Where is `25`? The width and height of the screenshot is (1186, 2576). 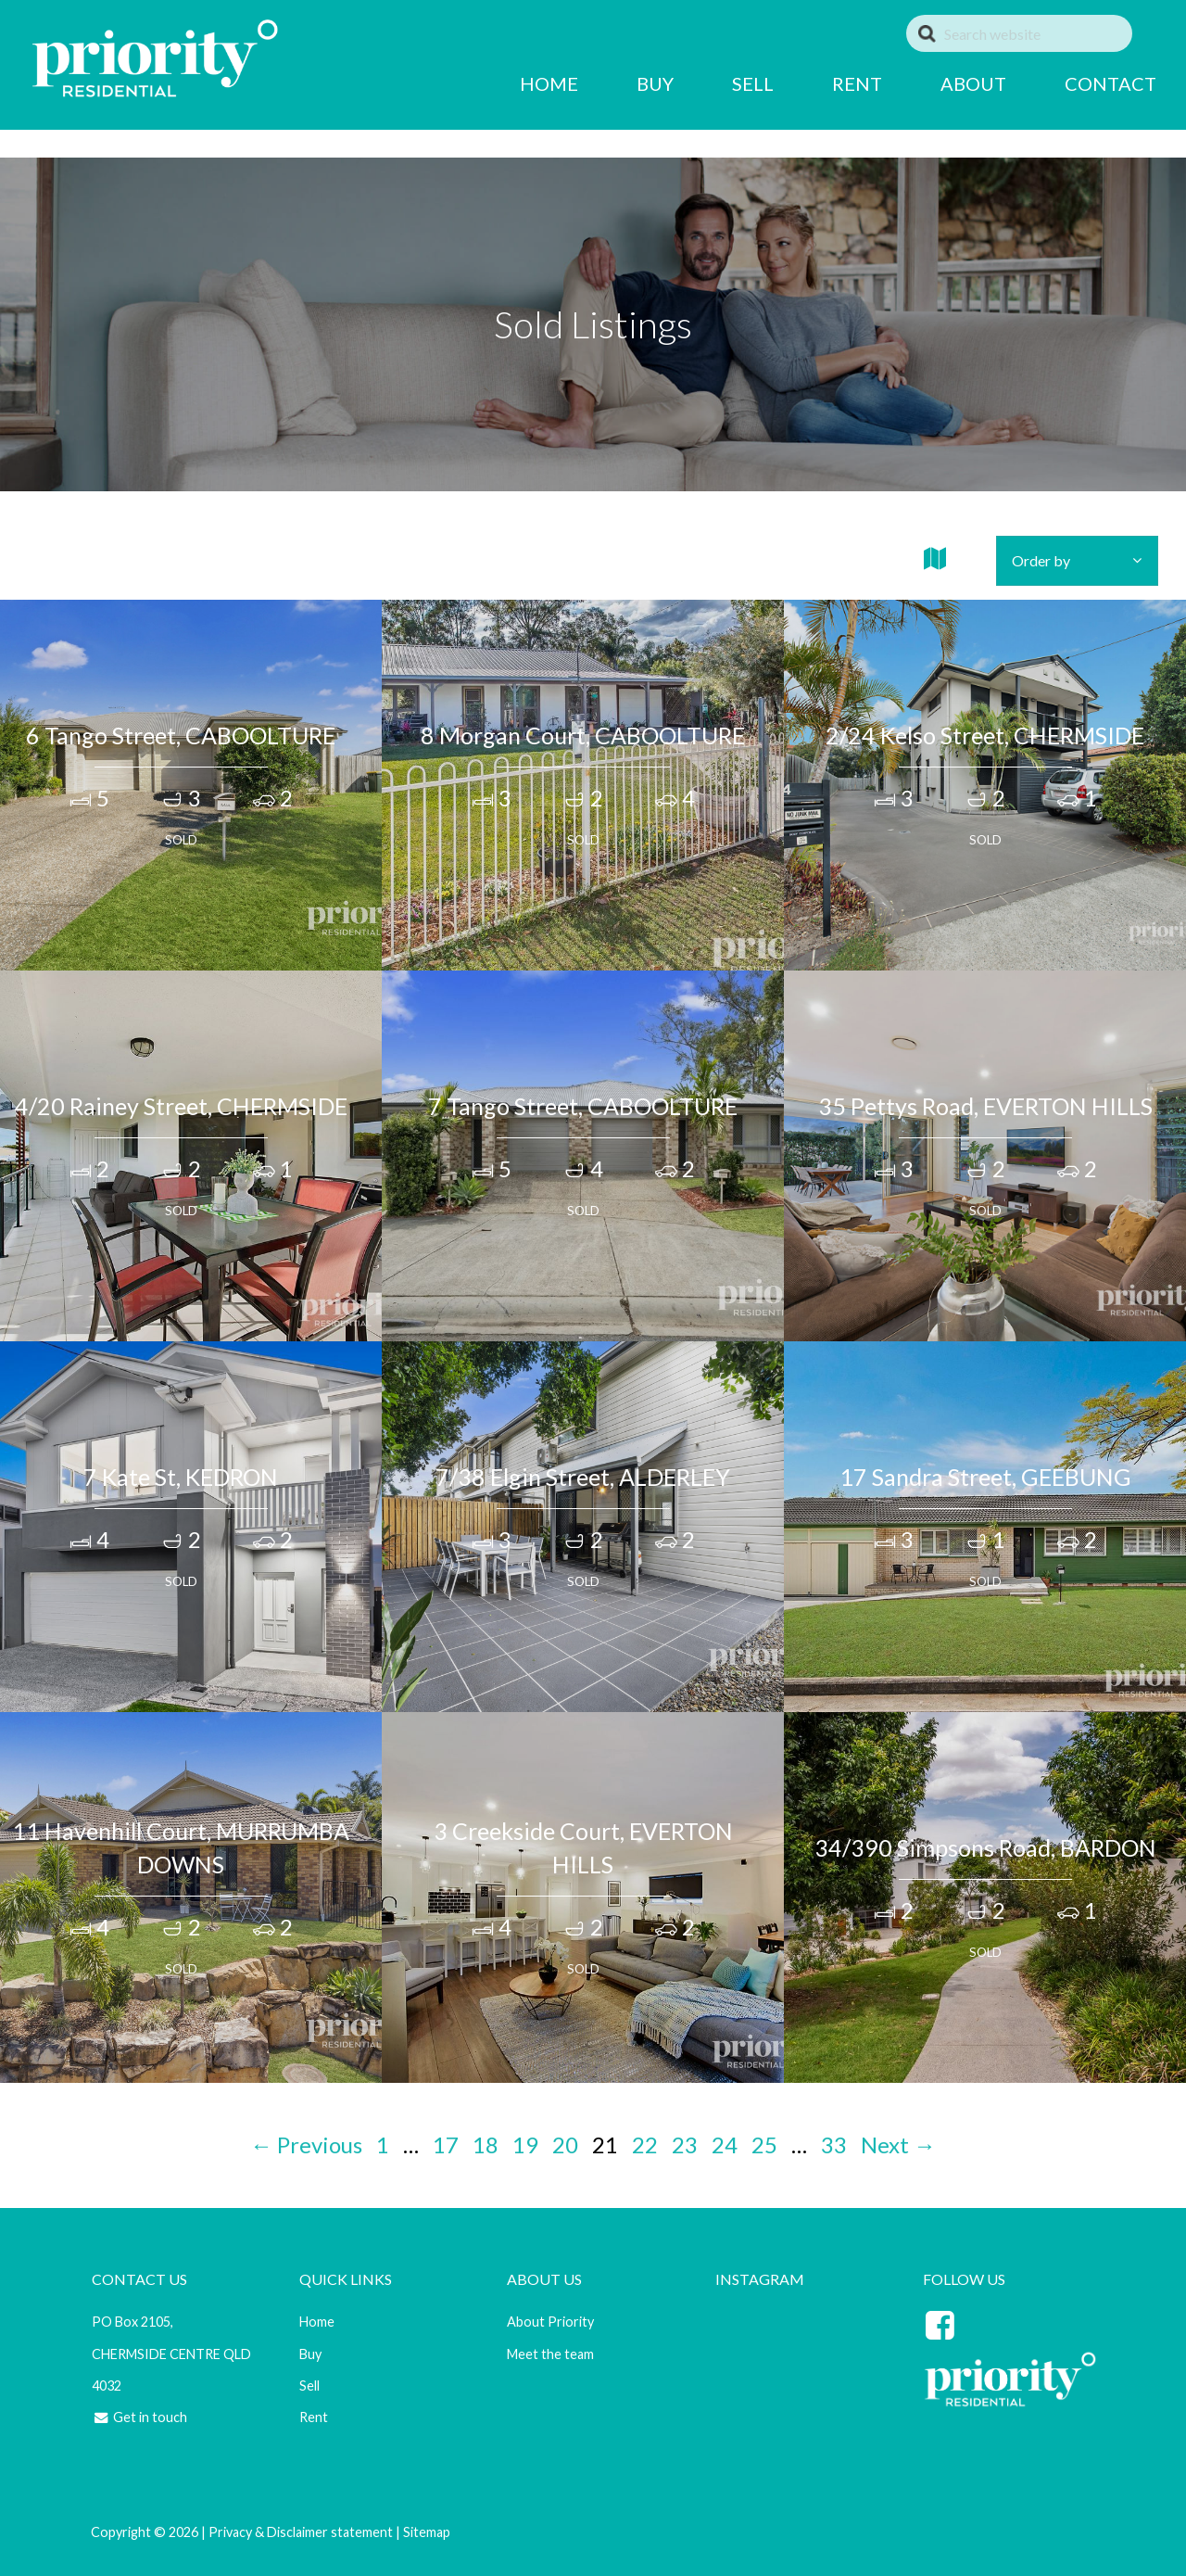
25 is located at coordinates (764, 2144).